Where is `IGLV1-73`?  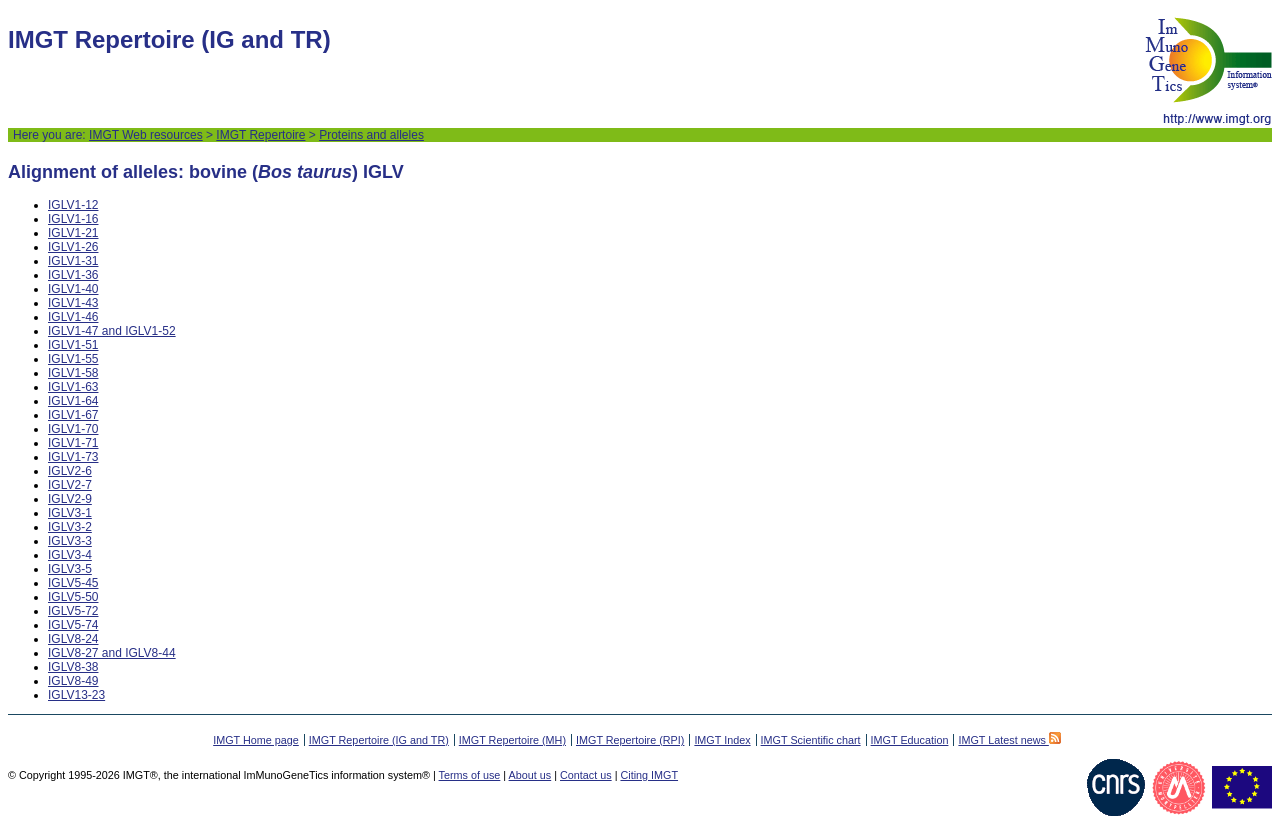 IGLV1-73 is located at coordinates (73, 457).